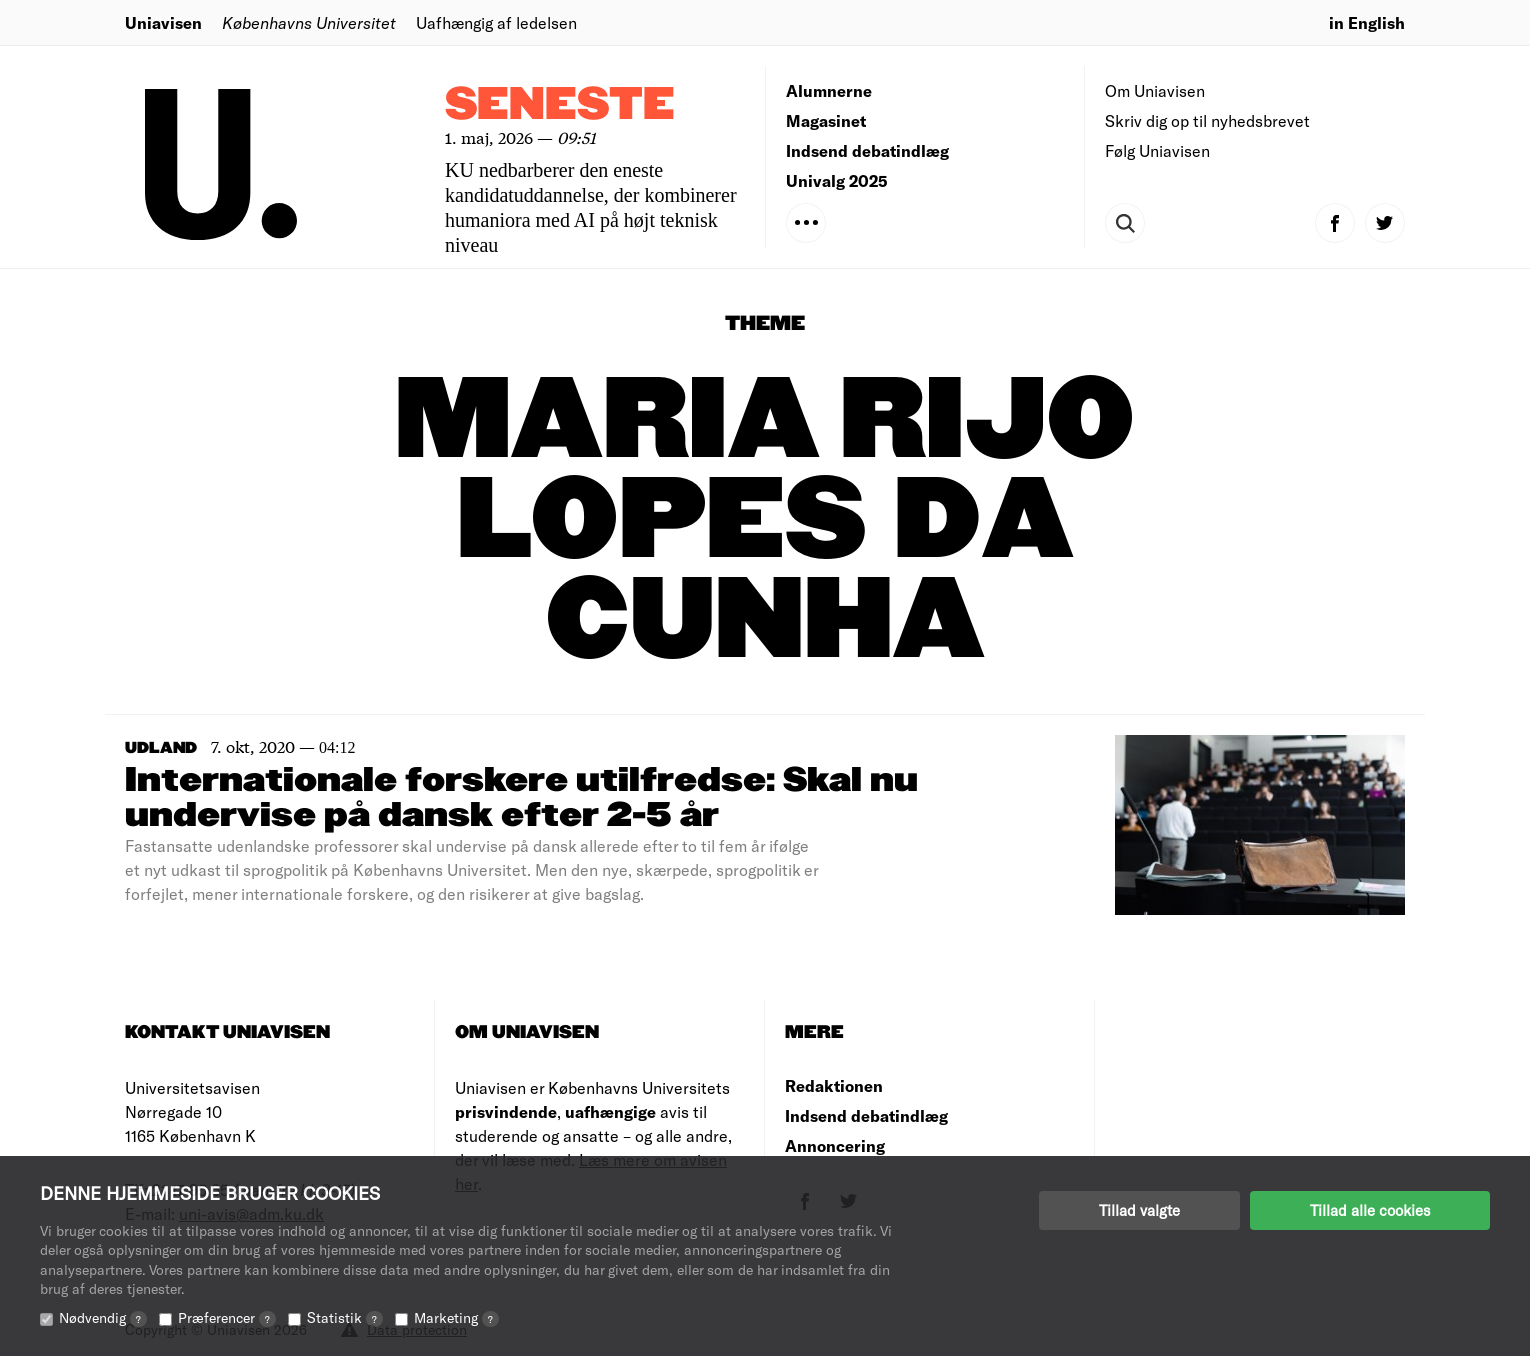 This screenshot has height=1356, width=1530. I want to click on Statistik, so click(345, 1317).